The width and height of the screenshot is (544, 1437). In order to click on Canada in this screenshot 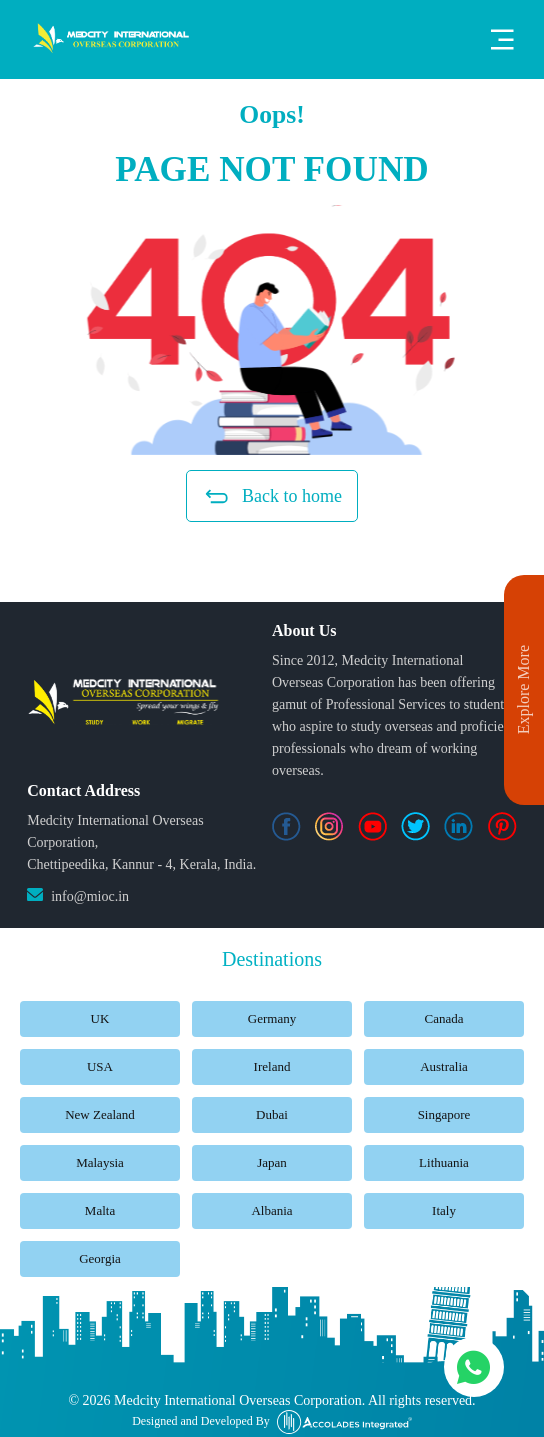, I will do `click(444, 1018)`.